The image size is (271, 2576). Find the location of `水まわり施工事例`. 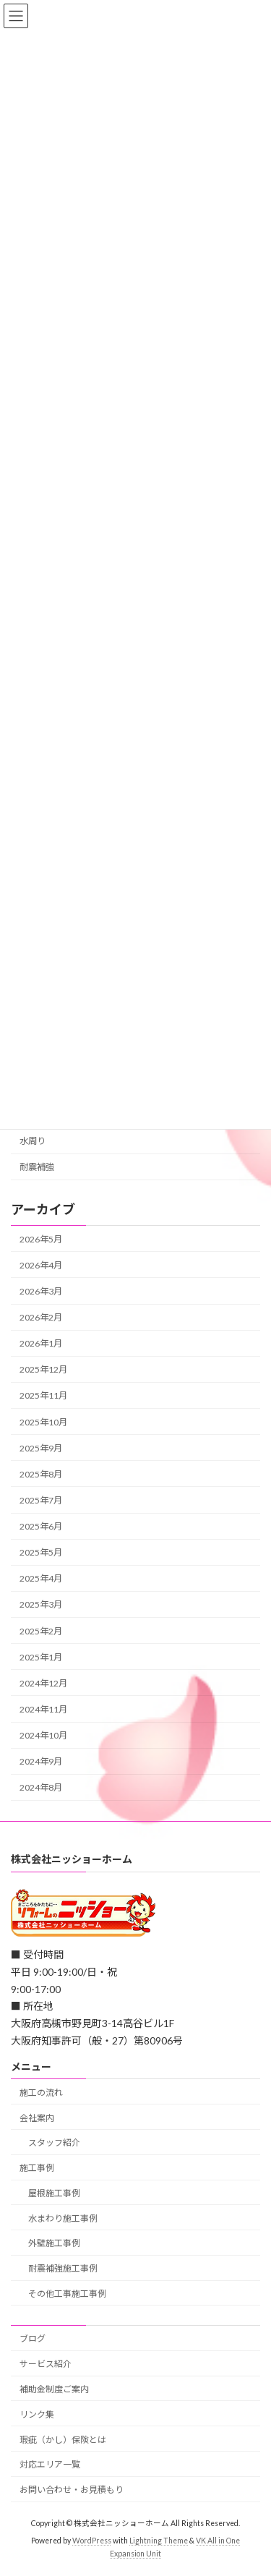

水まわり施工事例 is located at coordinates (63, 2217).